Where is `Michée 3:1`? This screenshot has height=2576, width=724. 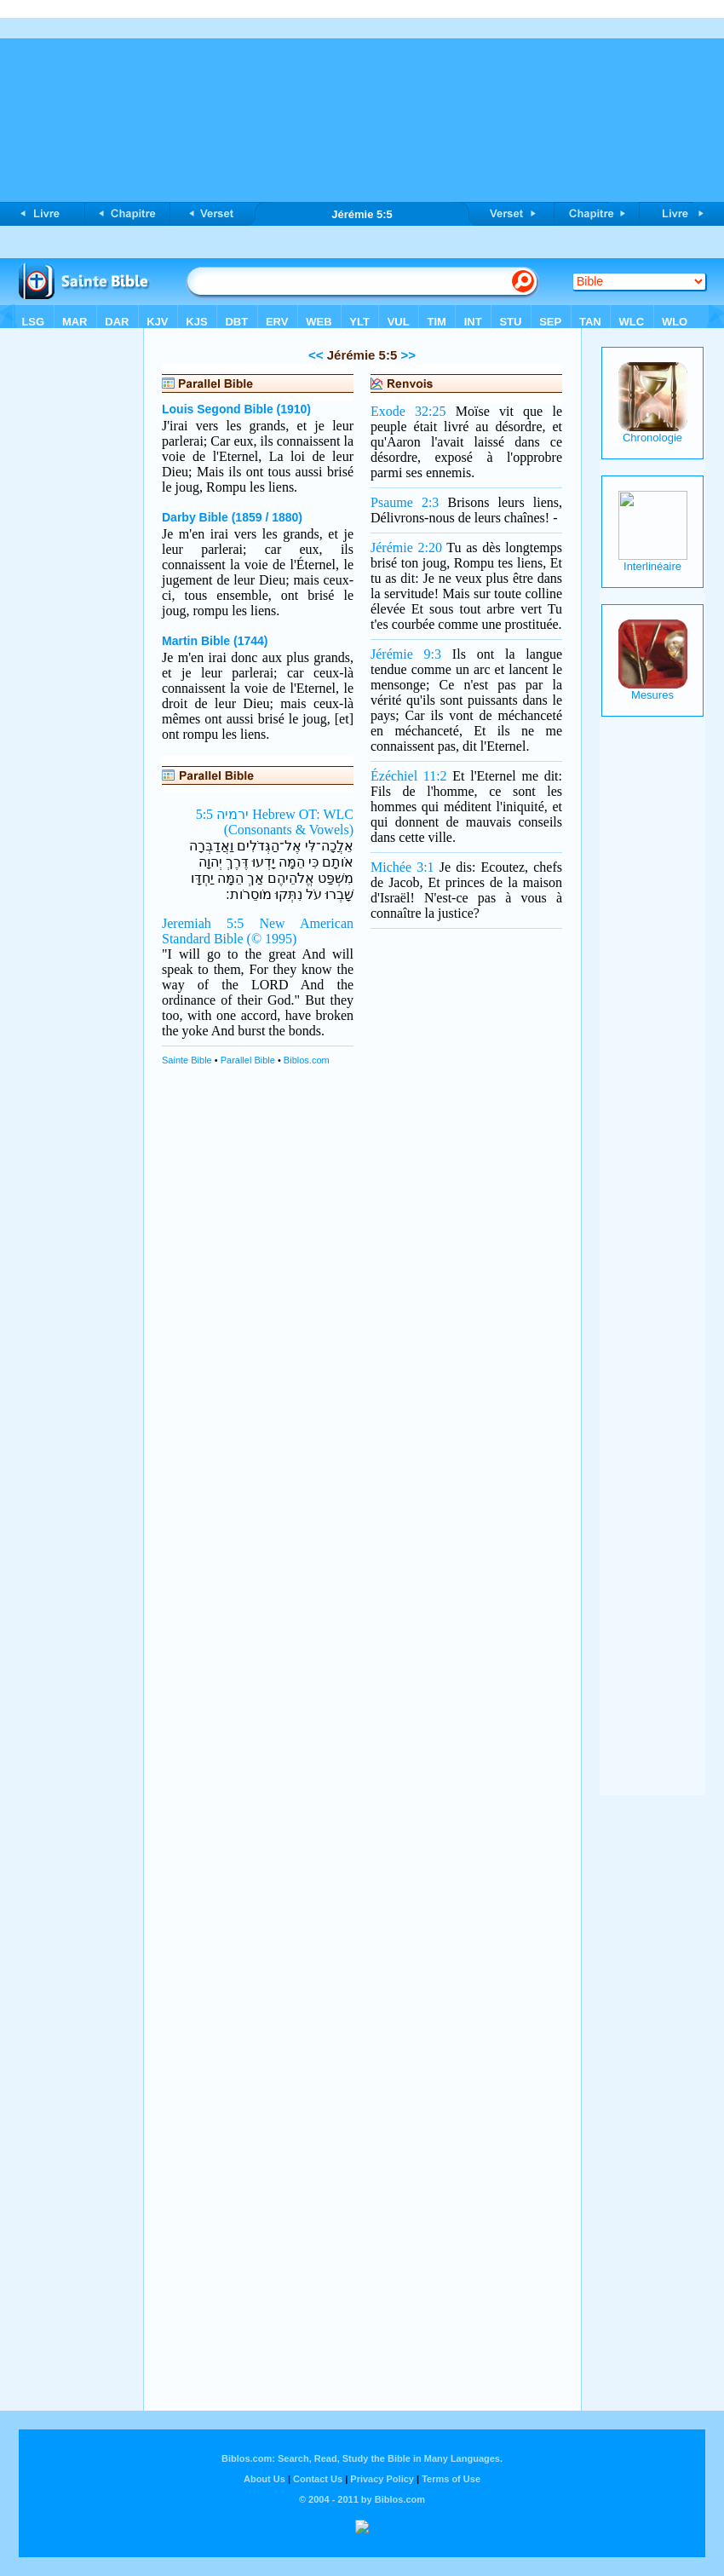 Michée 3:1 is located at coordinates (402, 867).